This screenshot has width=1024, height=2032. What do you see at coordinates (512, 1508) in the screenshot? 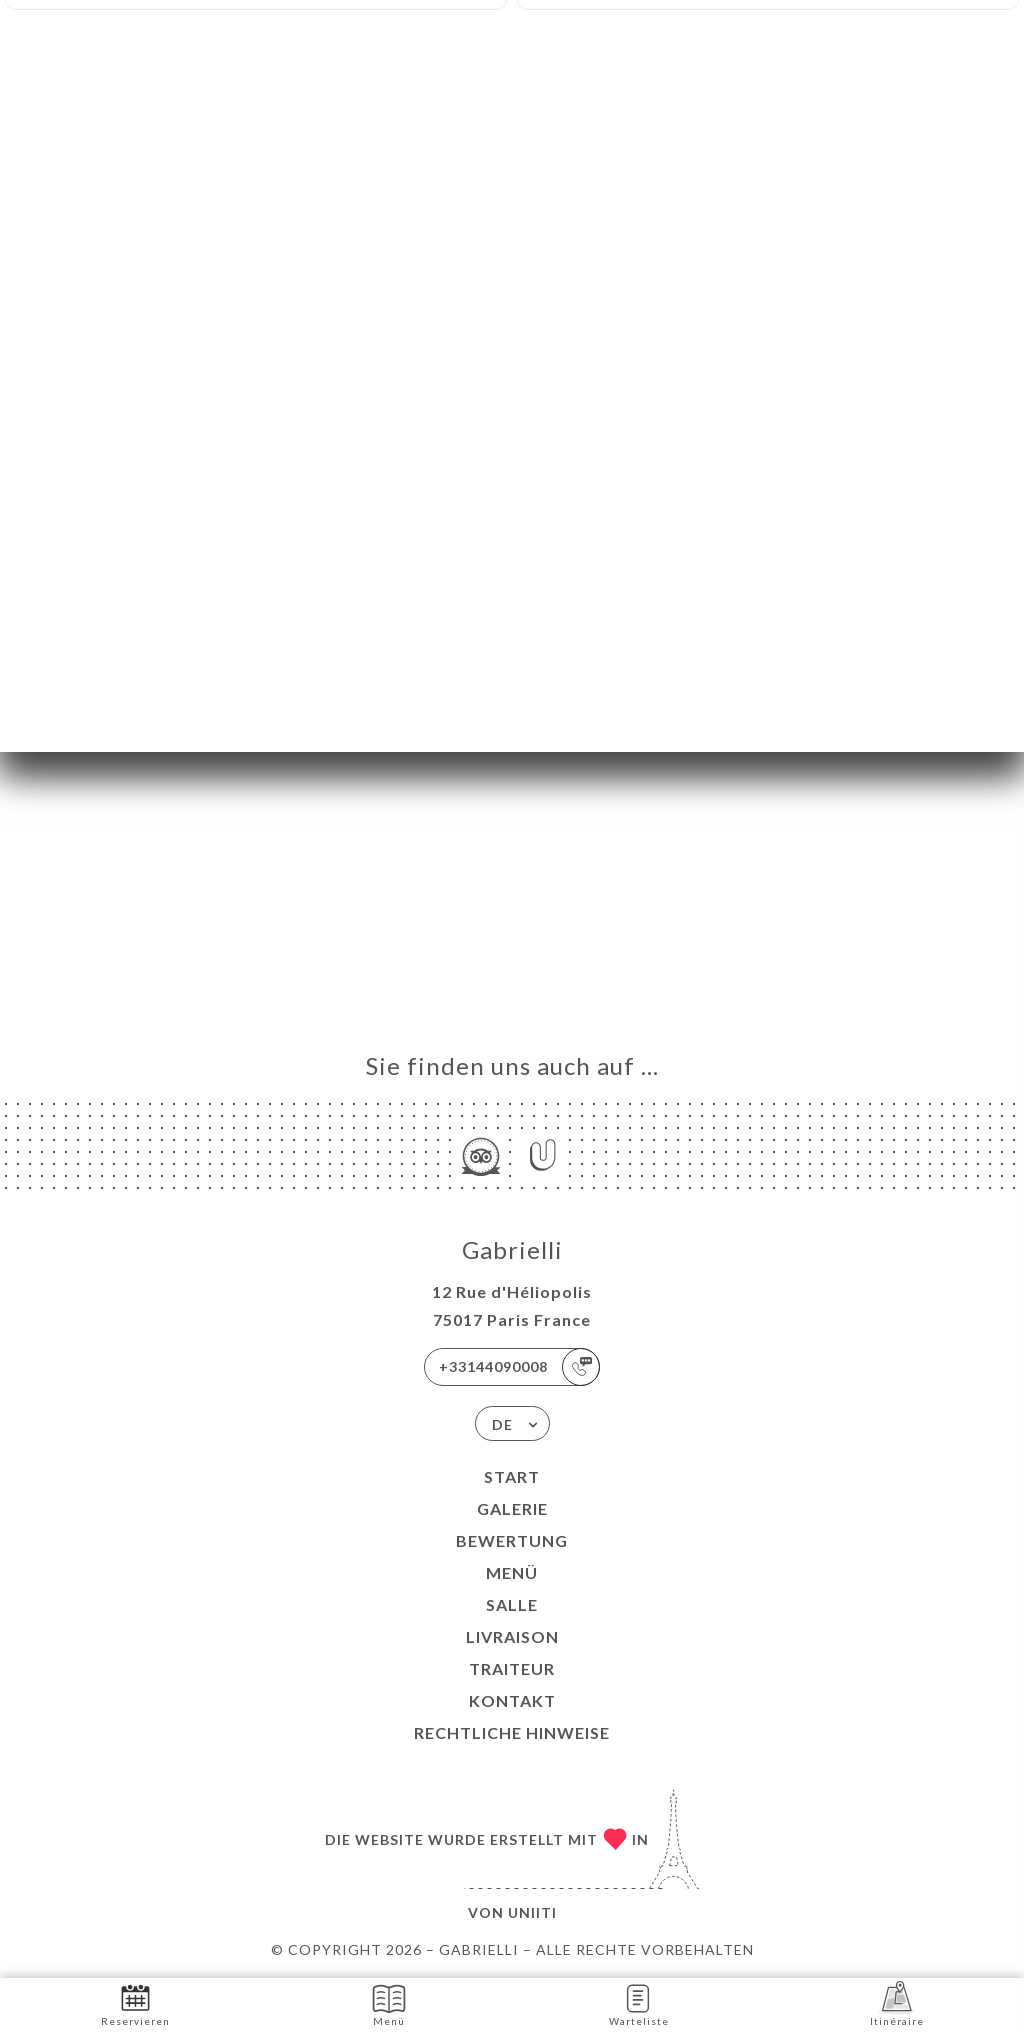
I see `Galerie` at bounding box center [512, 1508].